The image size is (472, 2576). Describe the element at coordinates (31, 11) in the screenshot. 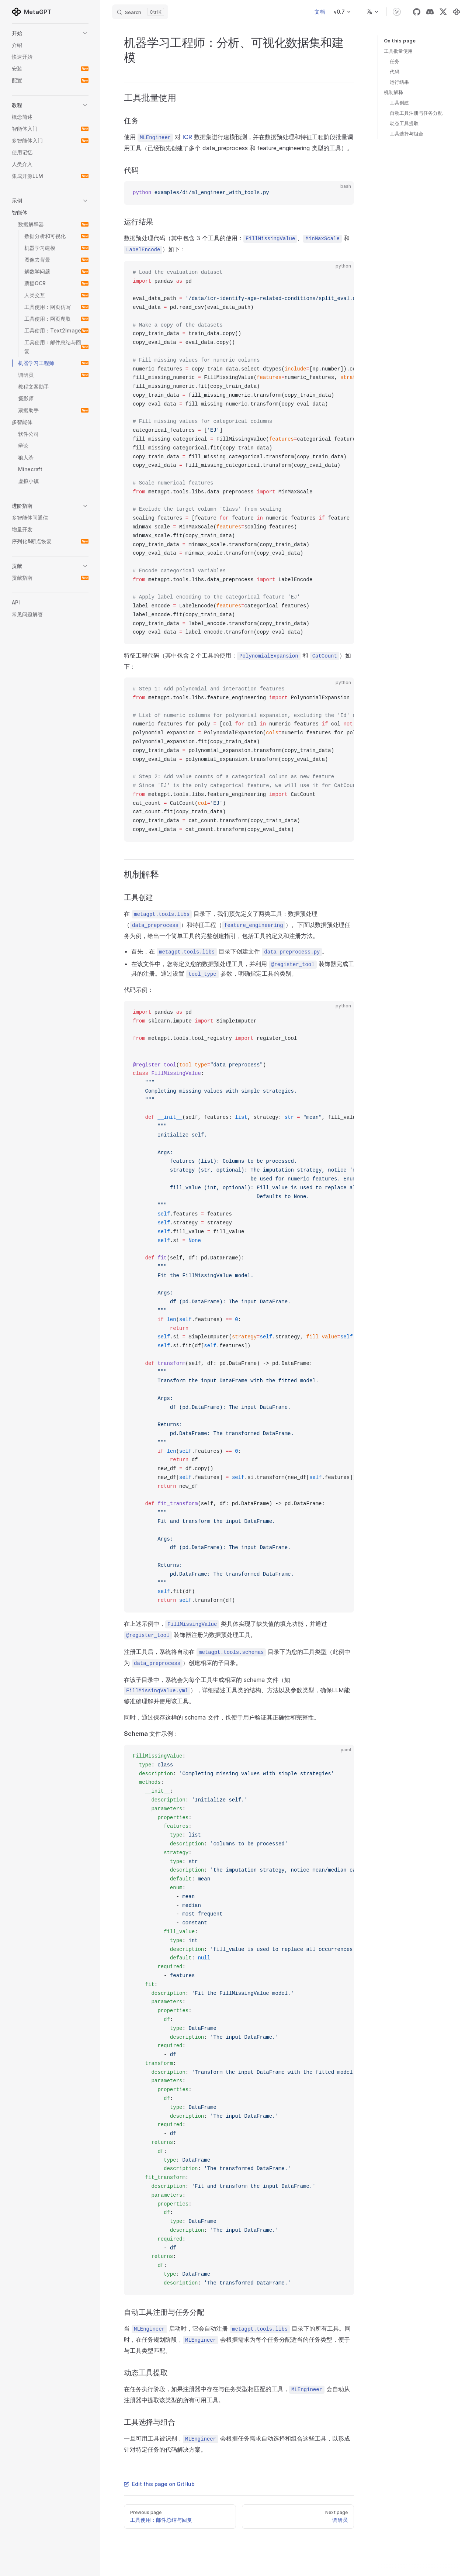

I see `MetaGPT` at that location.